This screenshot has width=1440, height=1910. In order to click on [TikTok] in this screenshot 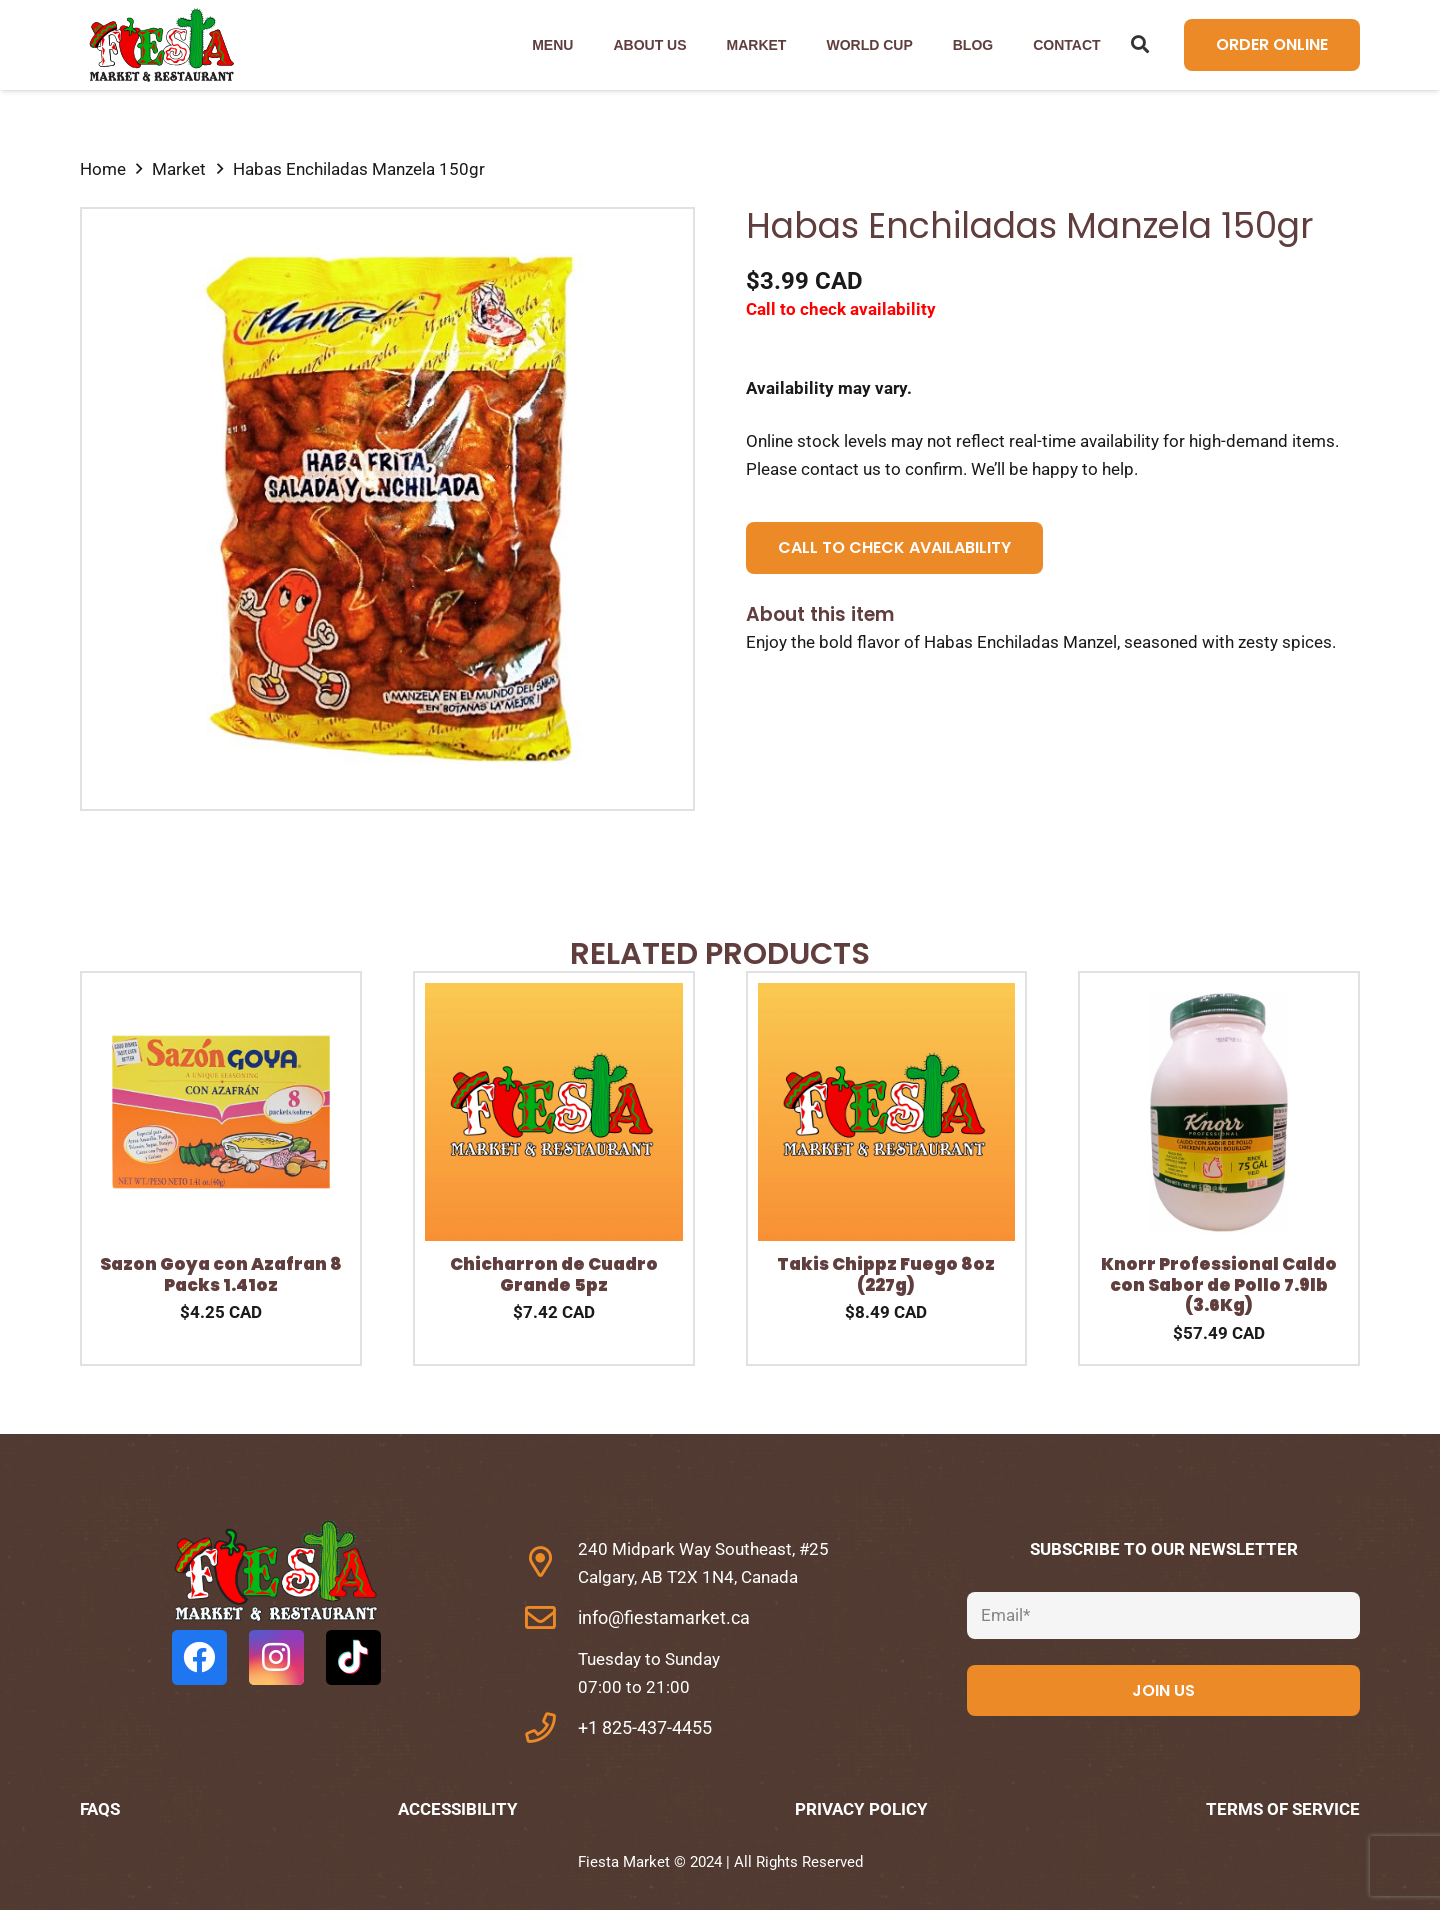, I will do `click(353, 1657)`.